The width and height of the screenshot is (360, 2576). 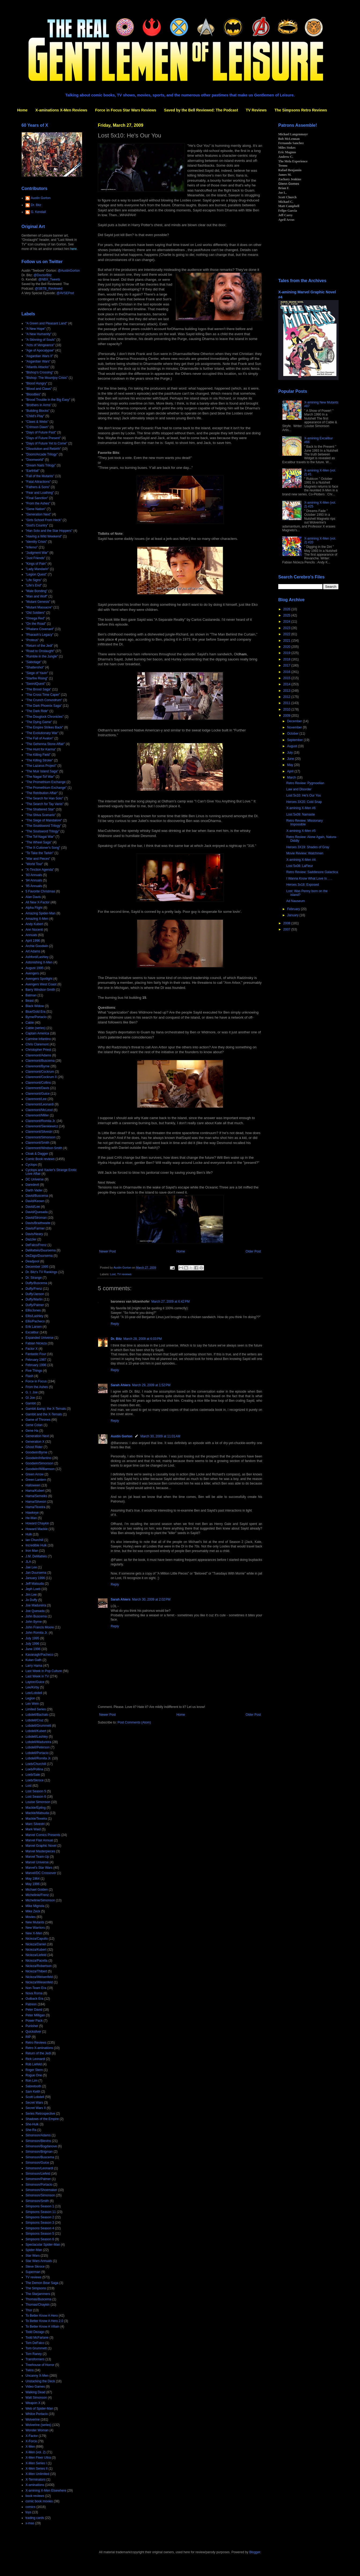 I want to click on Nicieza/Weisenfeld, so click(x=39, y=1977).